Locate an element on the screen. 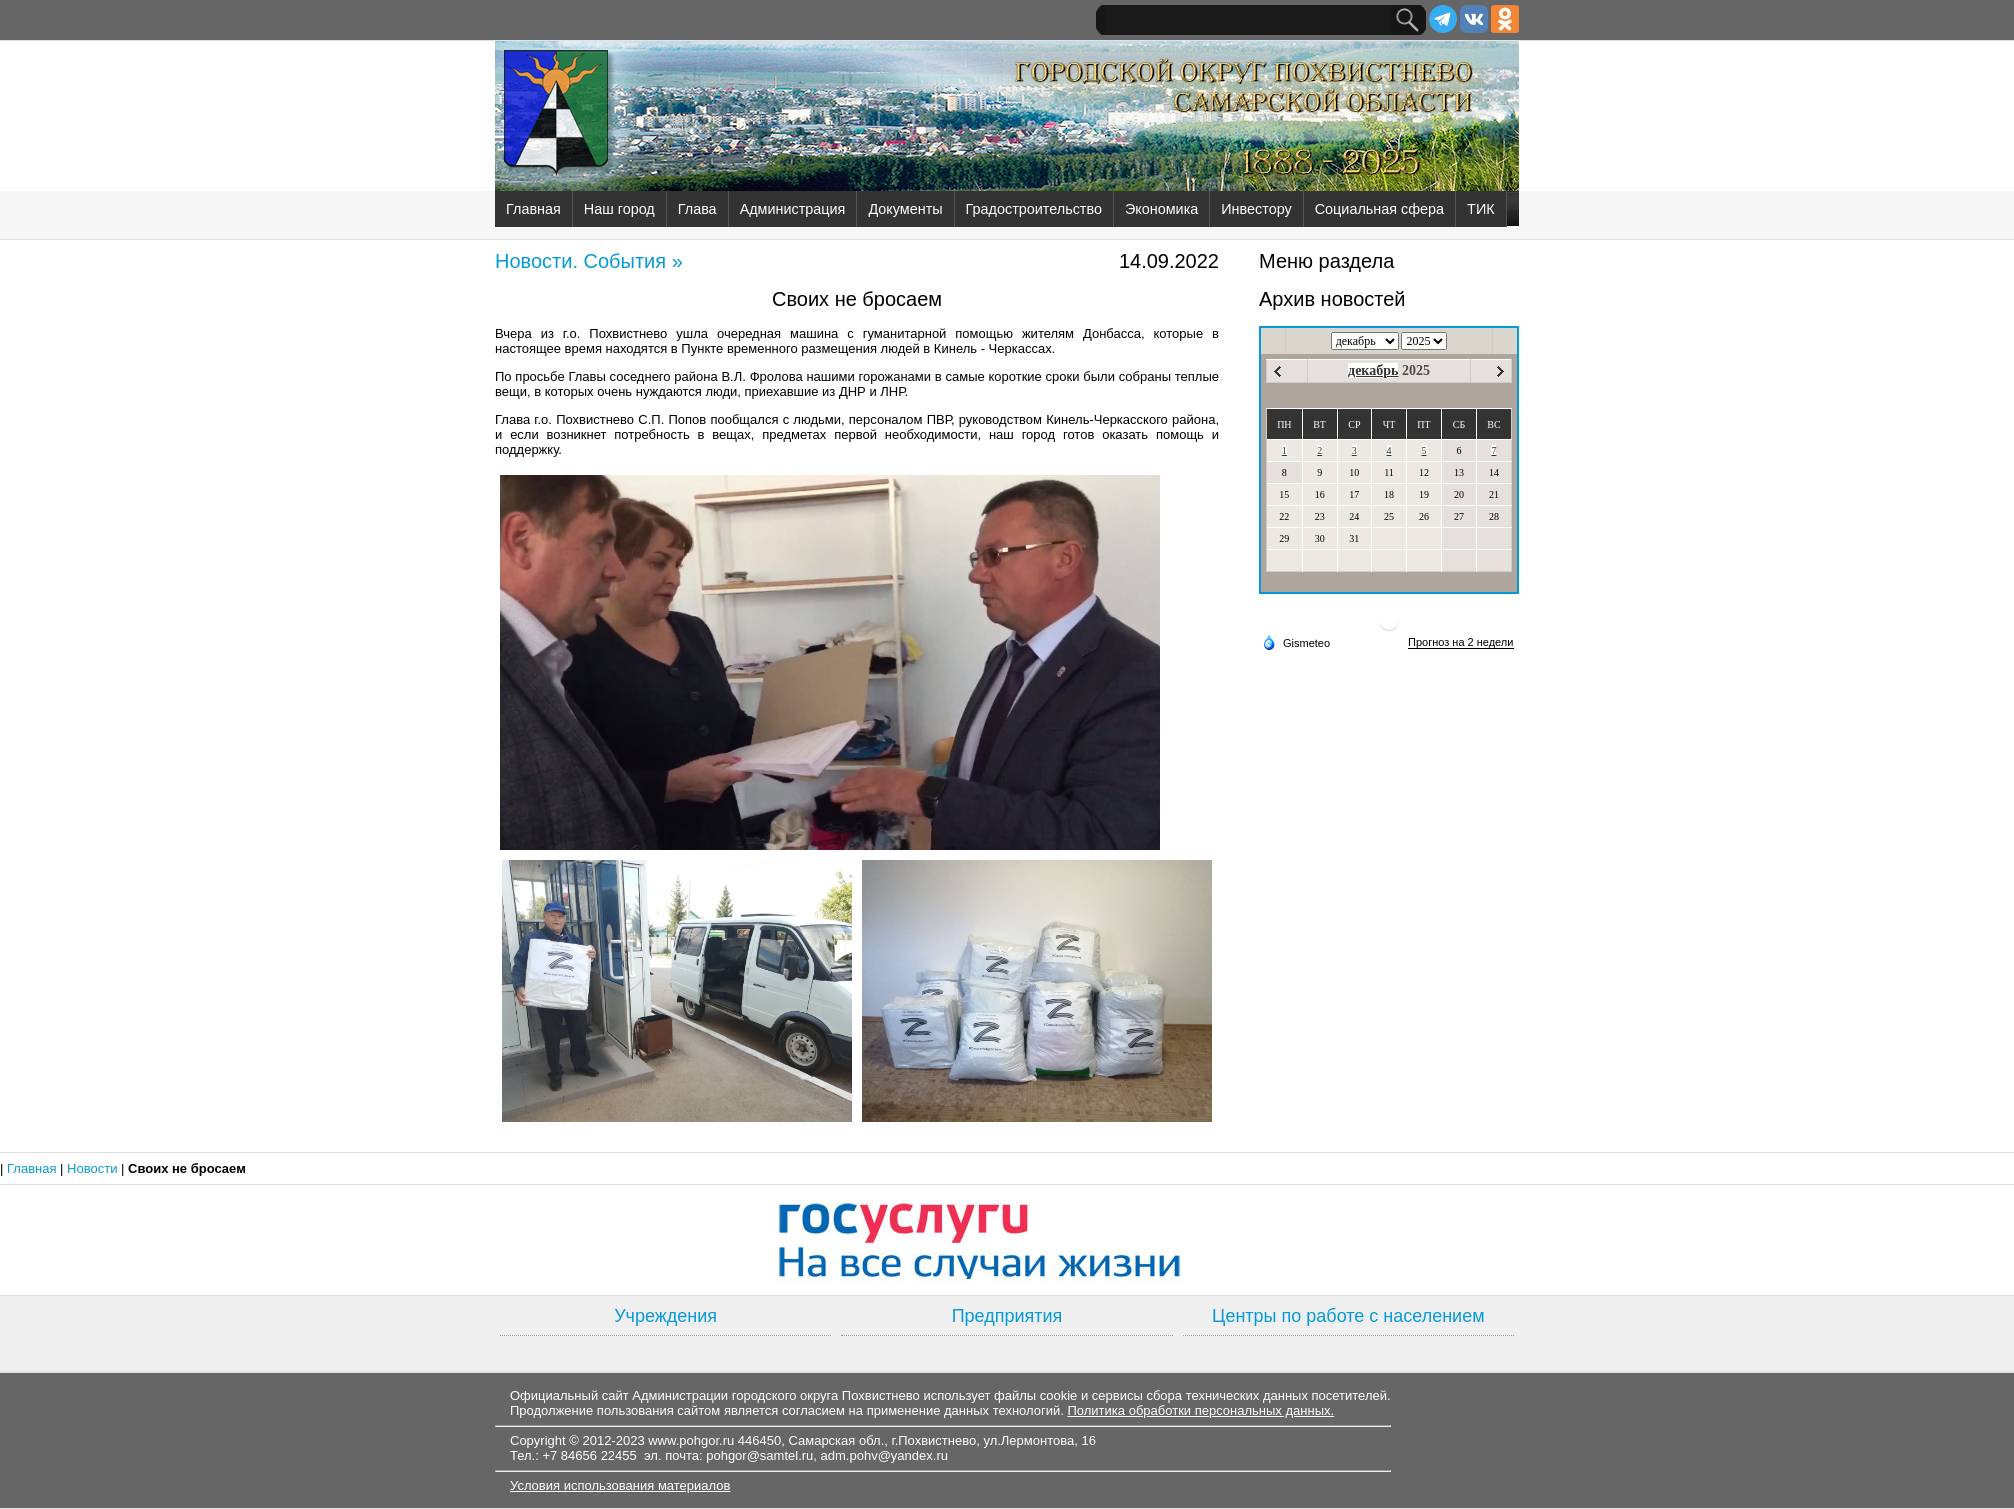 The height and width of the screenshot is (1509, 2014). pohgor@samtel.ru is located at coordinates (759, 1455).